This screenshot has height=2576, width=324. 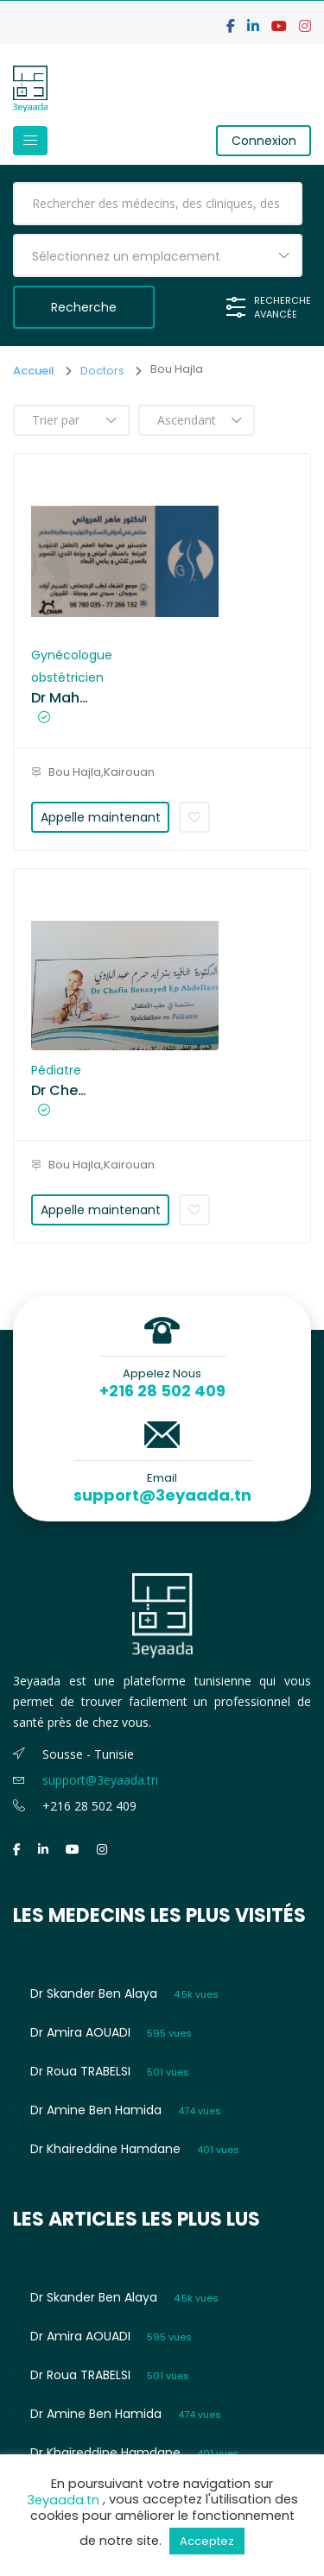 What do you see at coordinates (126, 256) in the screenshot?
I see `Sélectionnez un emplacement [textbox]` at bounding box center [126, 256].